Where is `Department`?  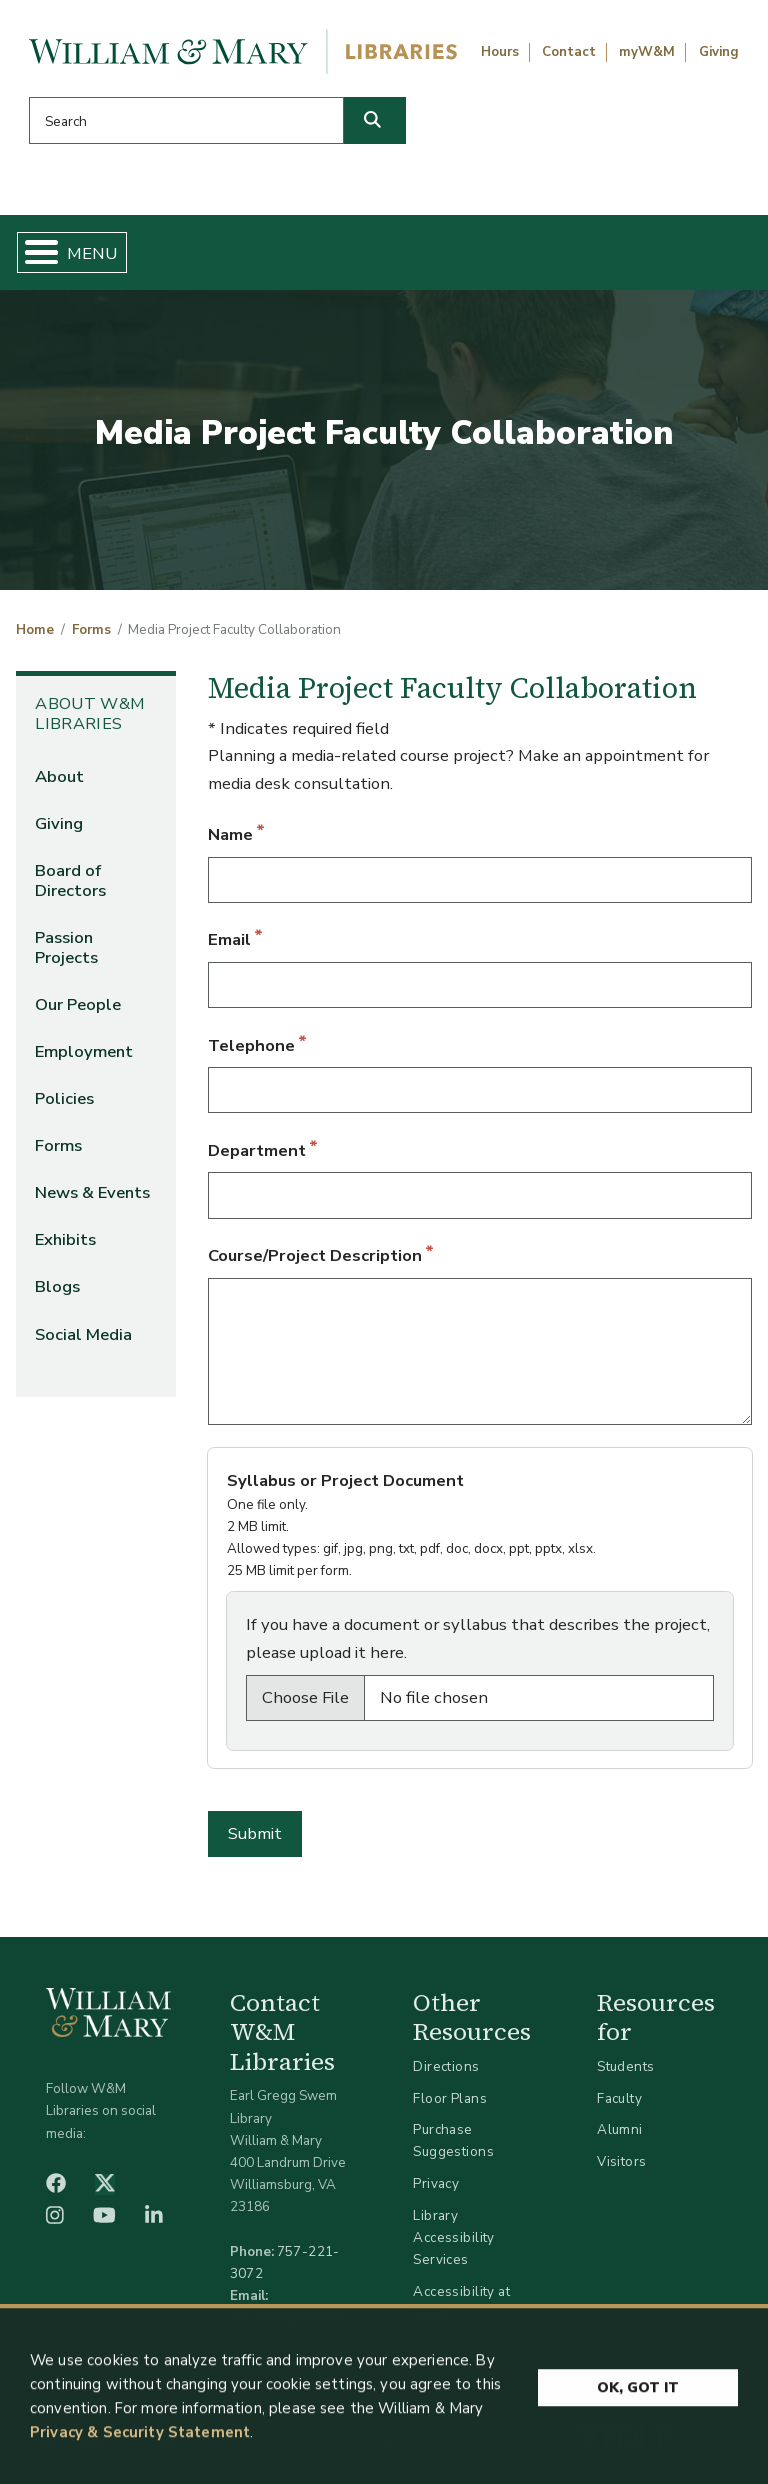 Department is located at coordinates (257, 1150).